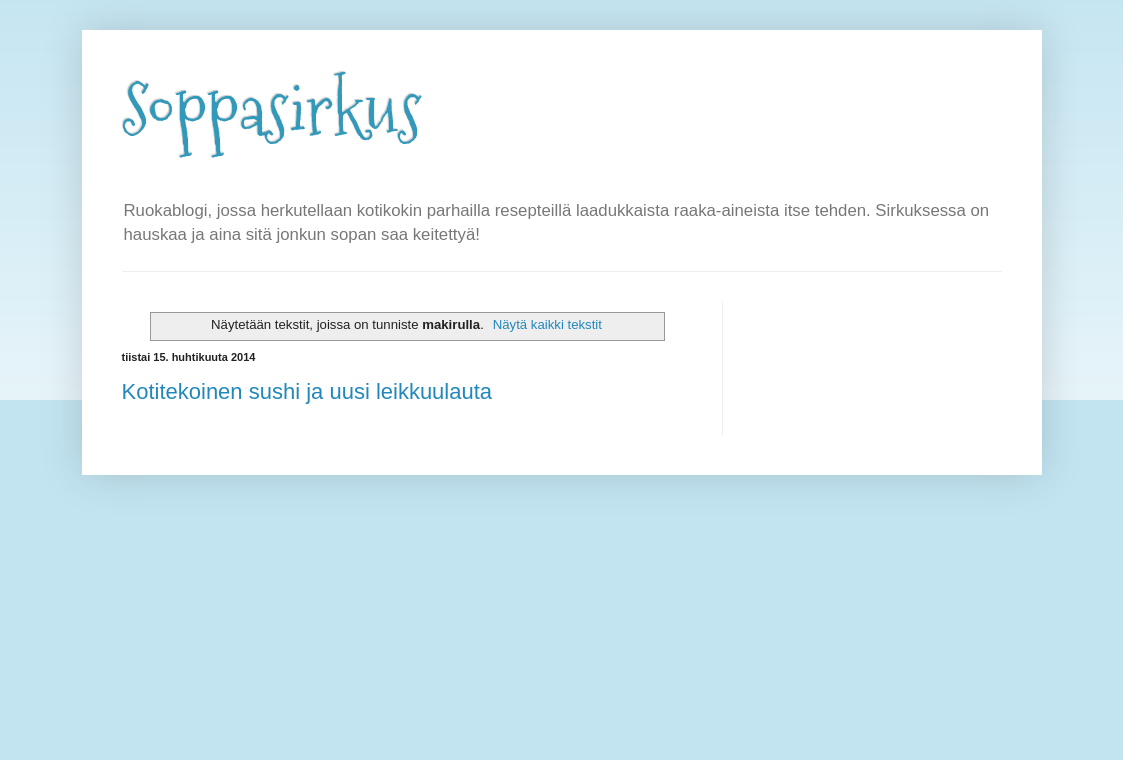 This screenshot has height=760, width=1123. Describe the element at coordinates (272, 110) in the screenshot. I see `Soppasirkus` at that location.